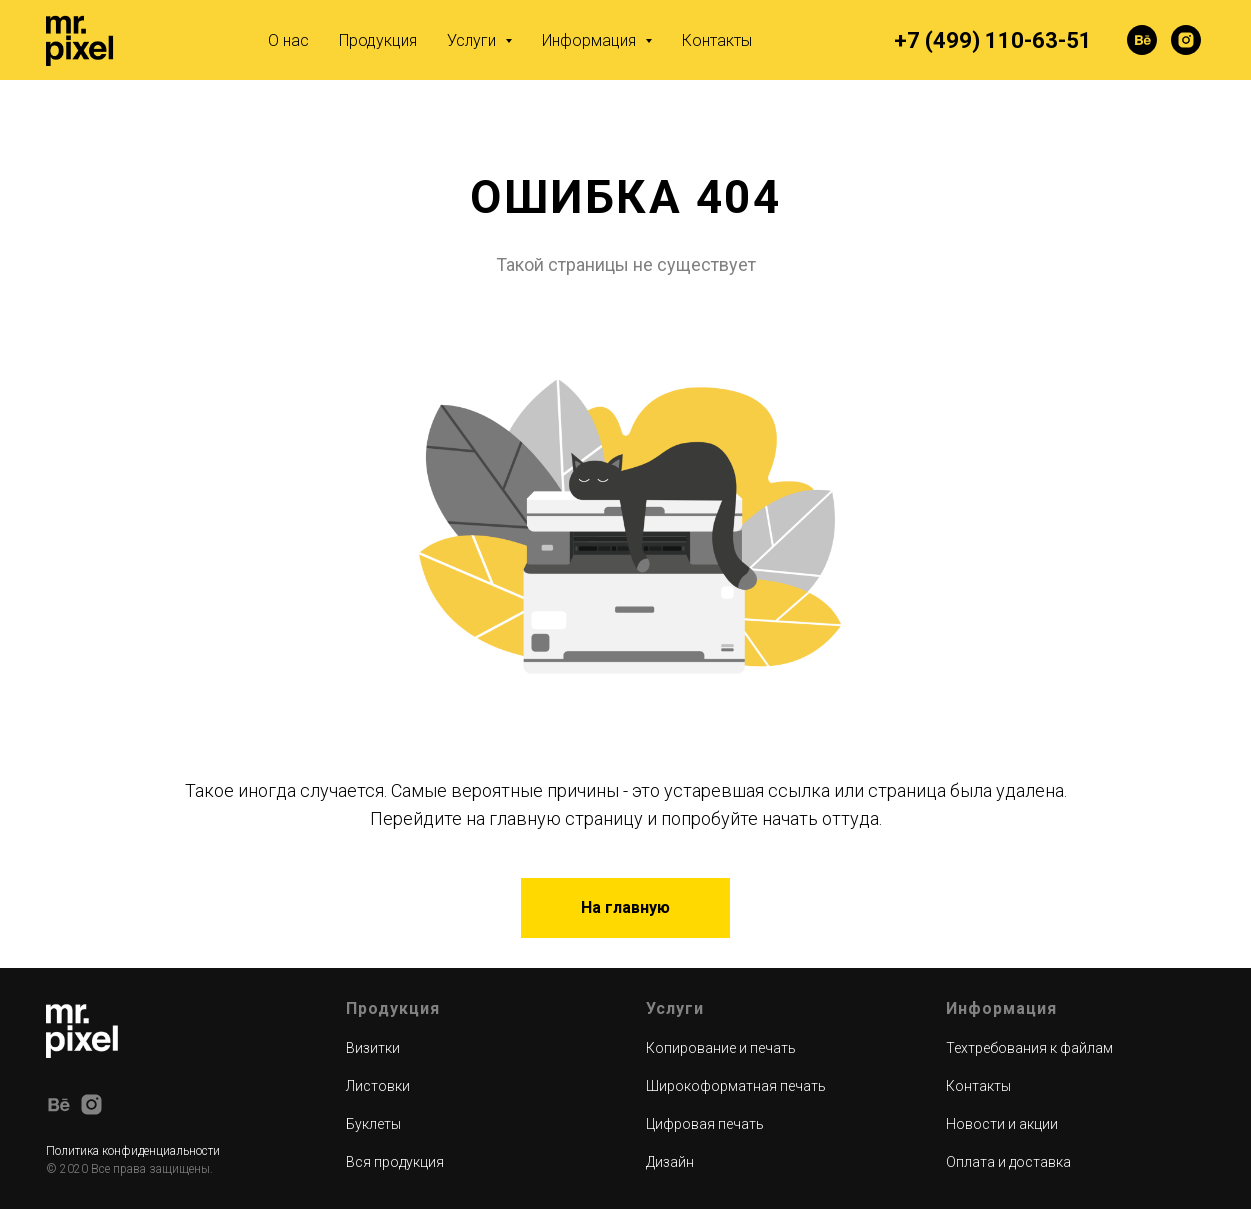 This screenshot has width=1251, height=1209. Describe the element at coordinates (378, 1086) in the screenshot. I see `Листовки` at that location.